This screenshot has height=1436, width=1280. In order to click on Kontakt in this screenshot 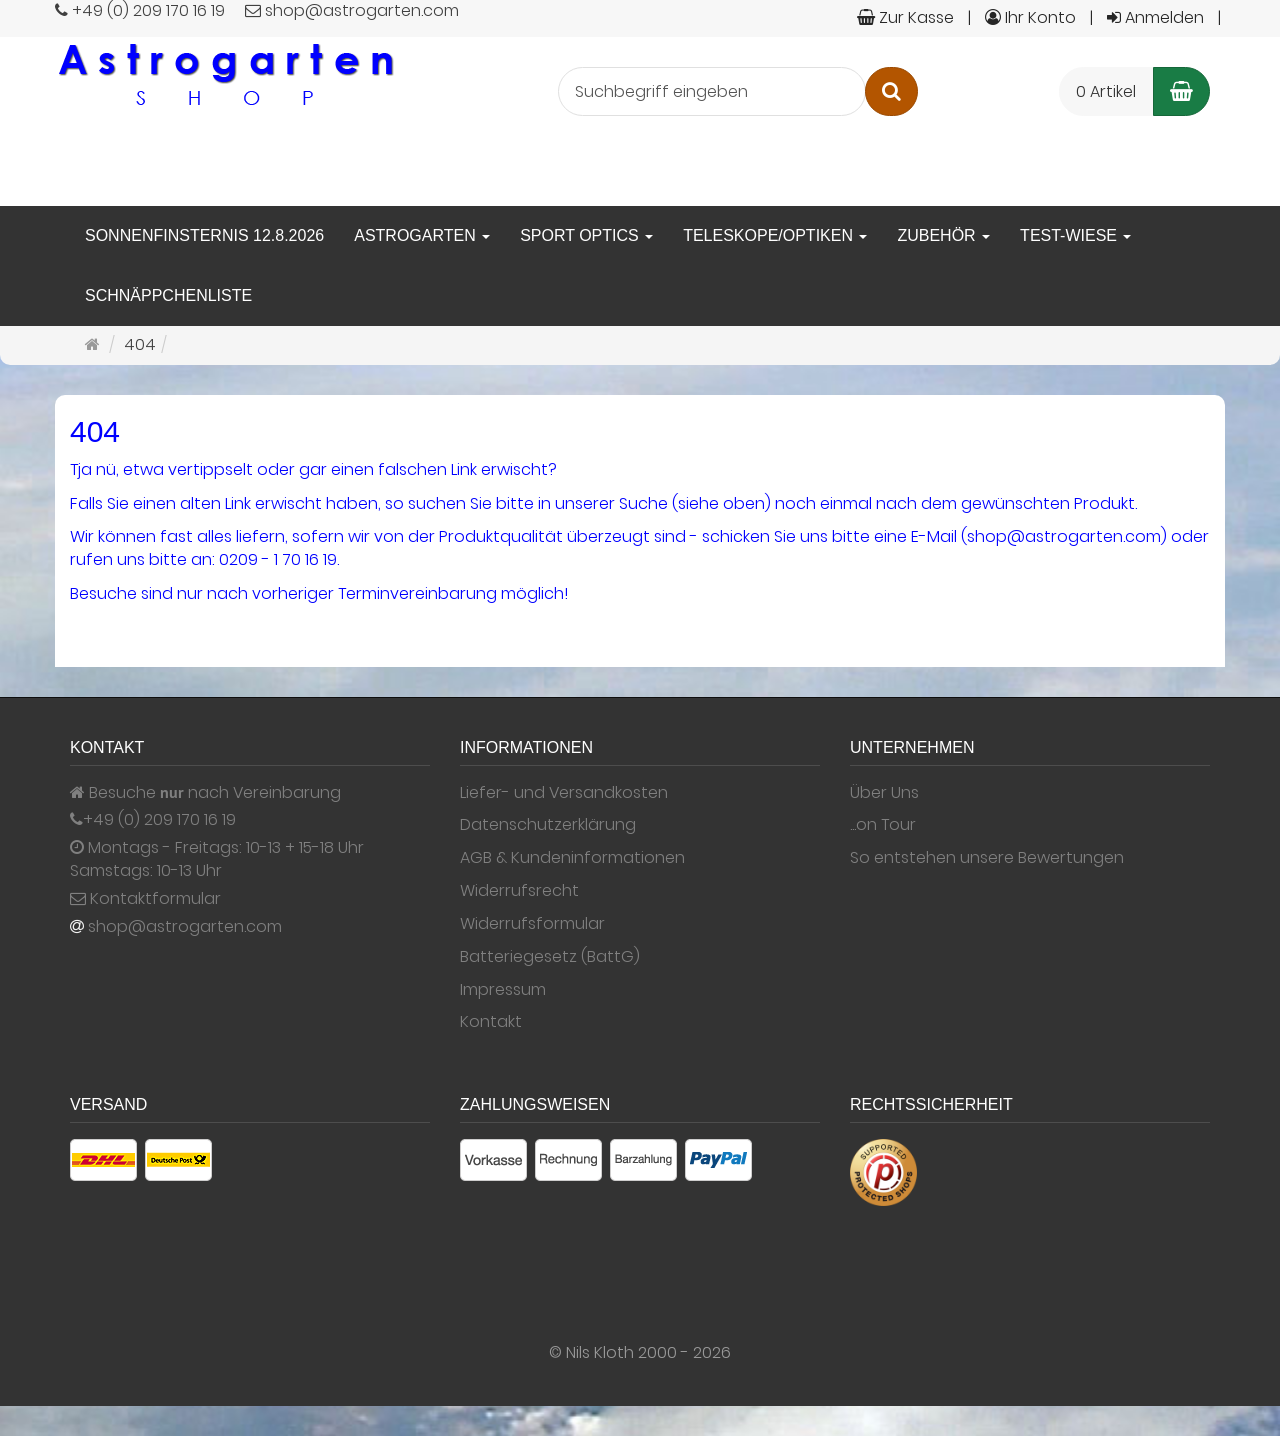, I will do `click(491, 1022)`.